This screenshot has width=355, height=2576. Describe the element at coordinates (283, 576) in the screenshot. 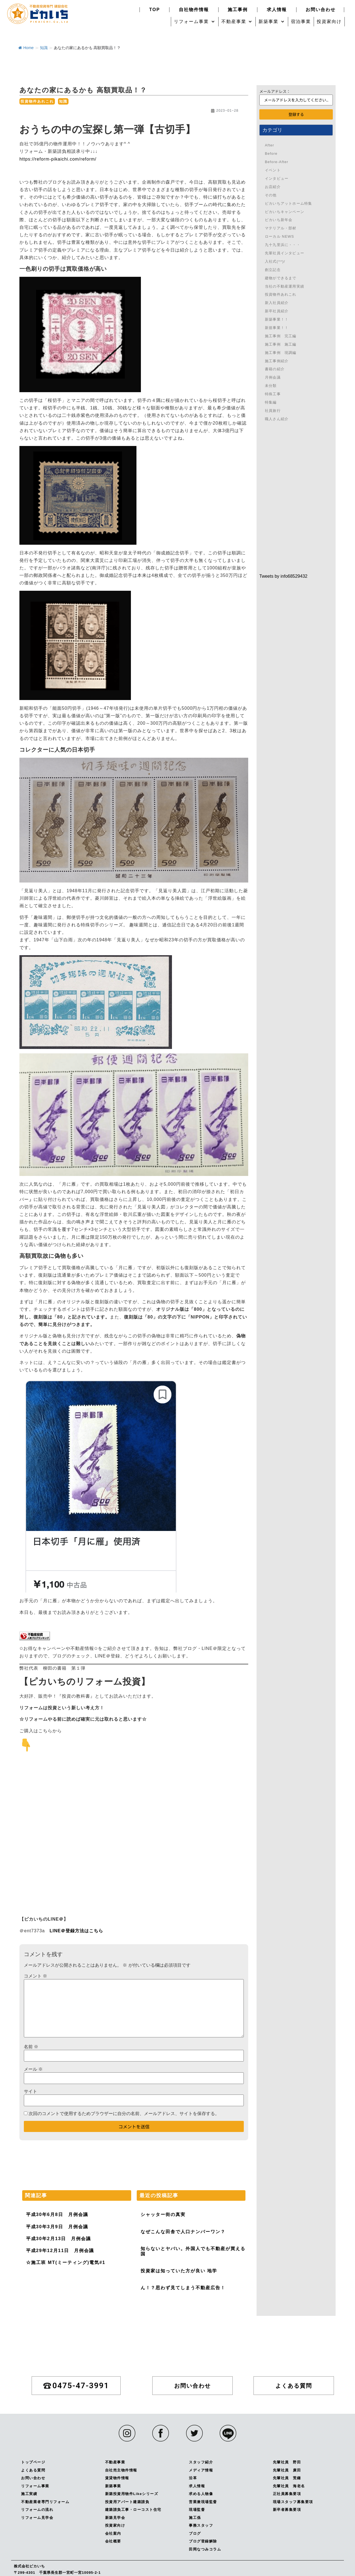

I see `Tweets by info68529432` at that location.